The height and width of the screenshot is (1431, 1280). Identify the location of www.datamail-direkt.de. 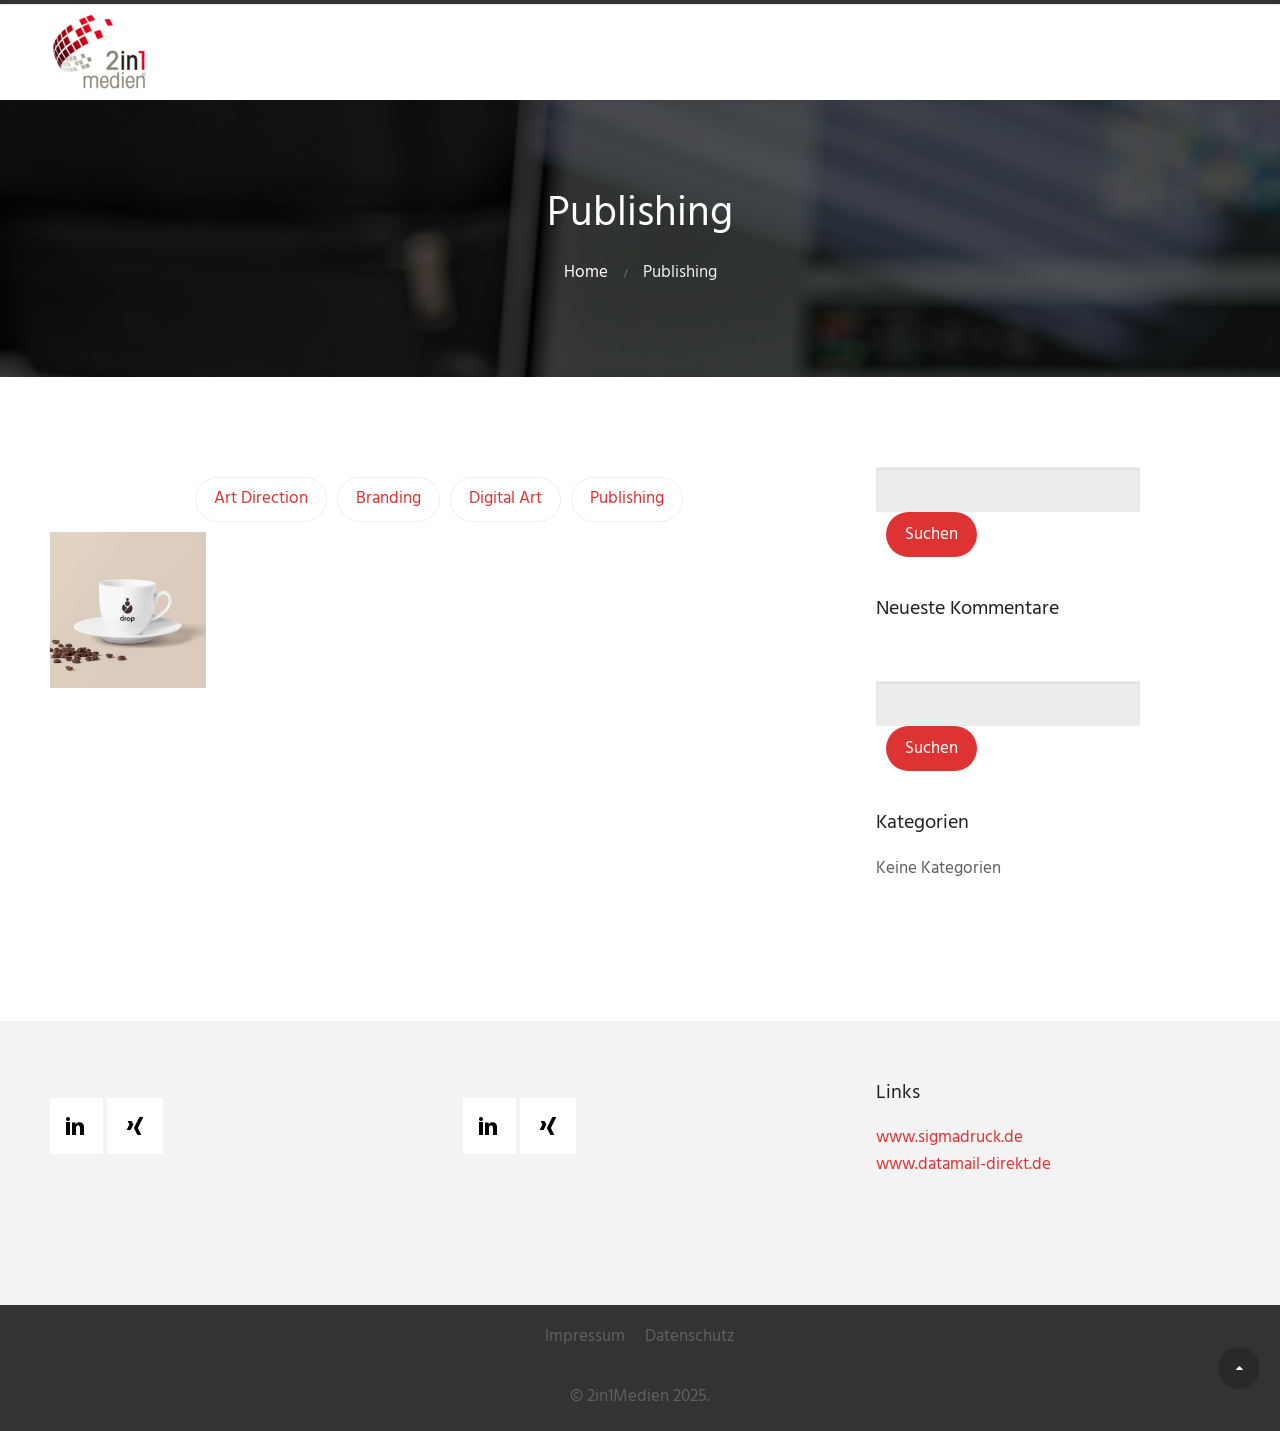
(963, 1164).